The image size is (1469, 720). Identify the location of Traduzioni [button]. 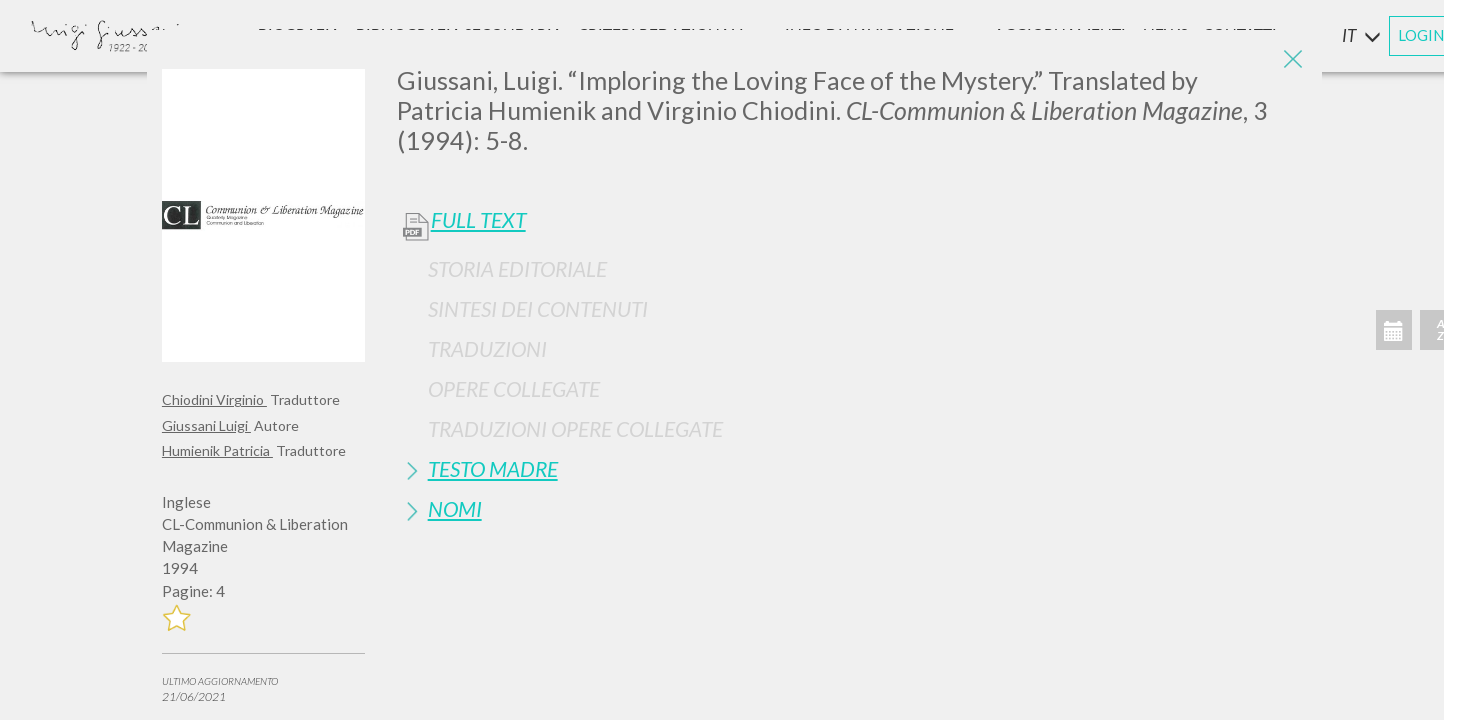
(487, 348).